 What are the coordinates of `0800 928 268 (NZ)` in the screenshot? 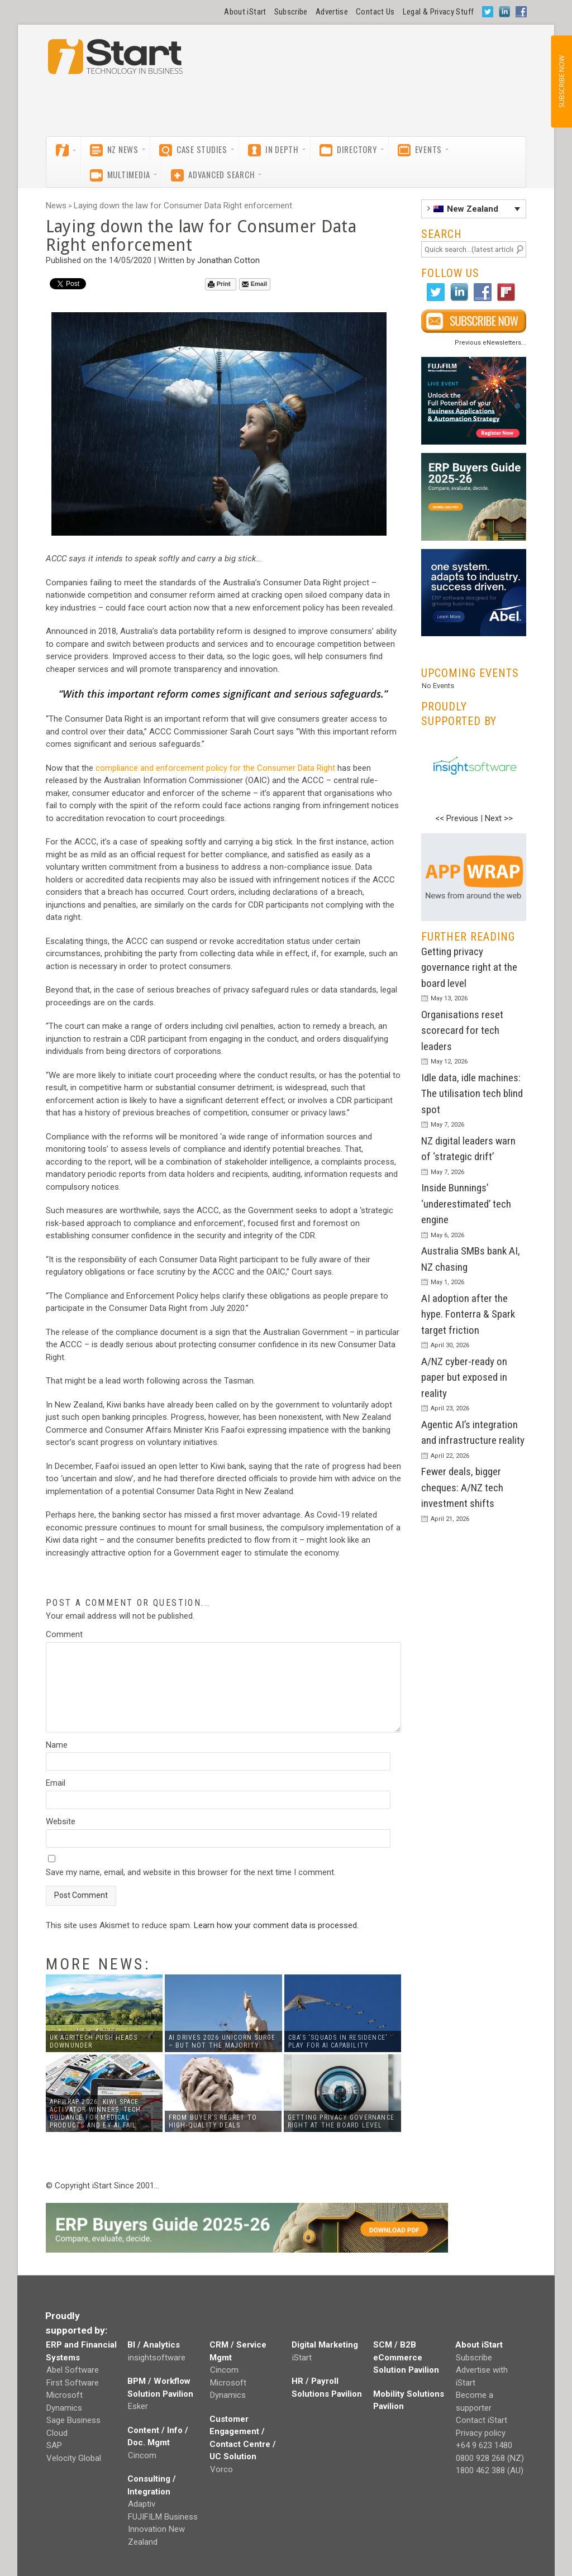 It's located at (490, 2458).